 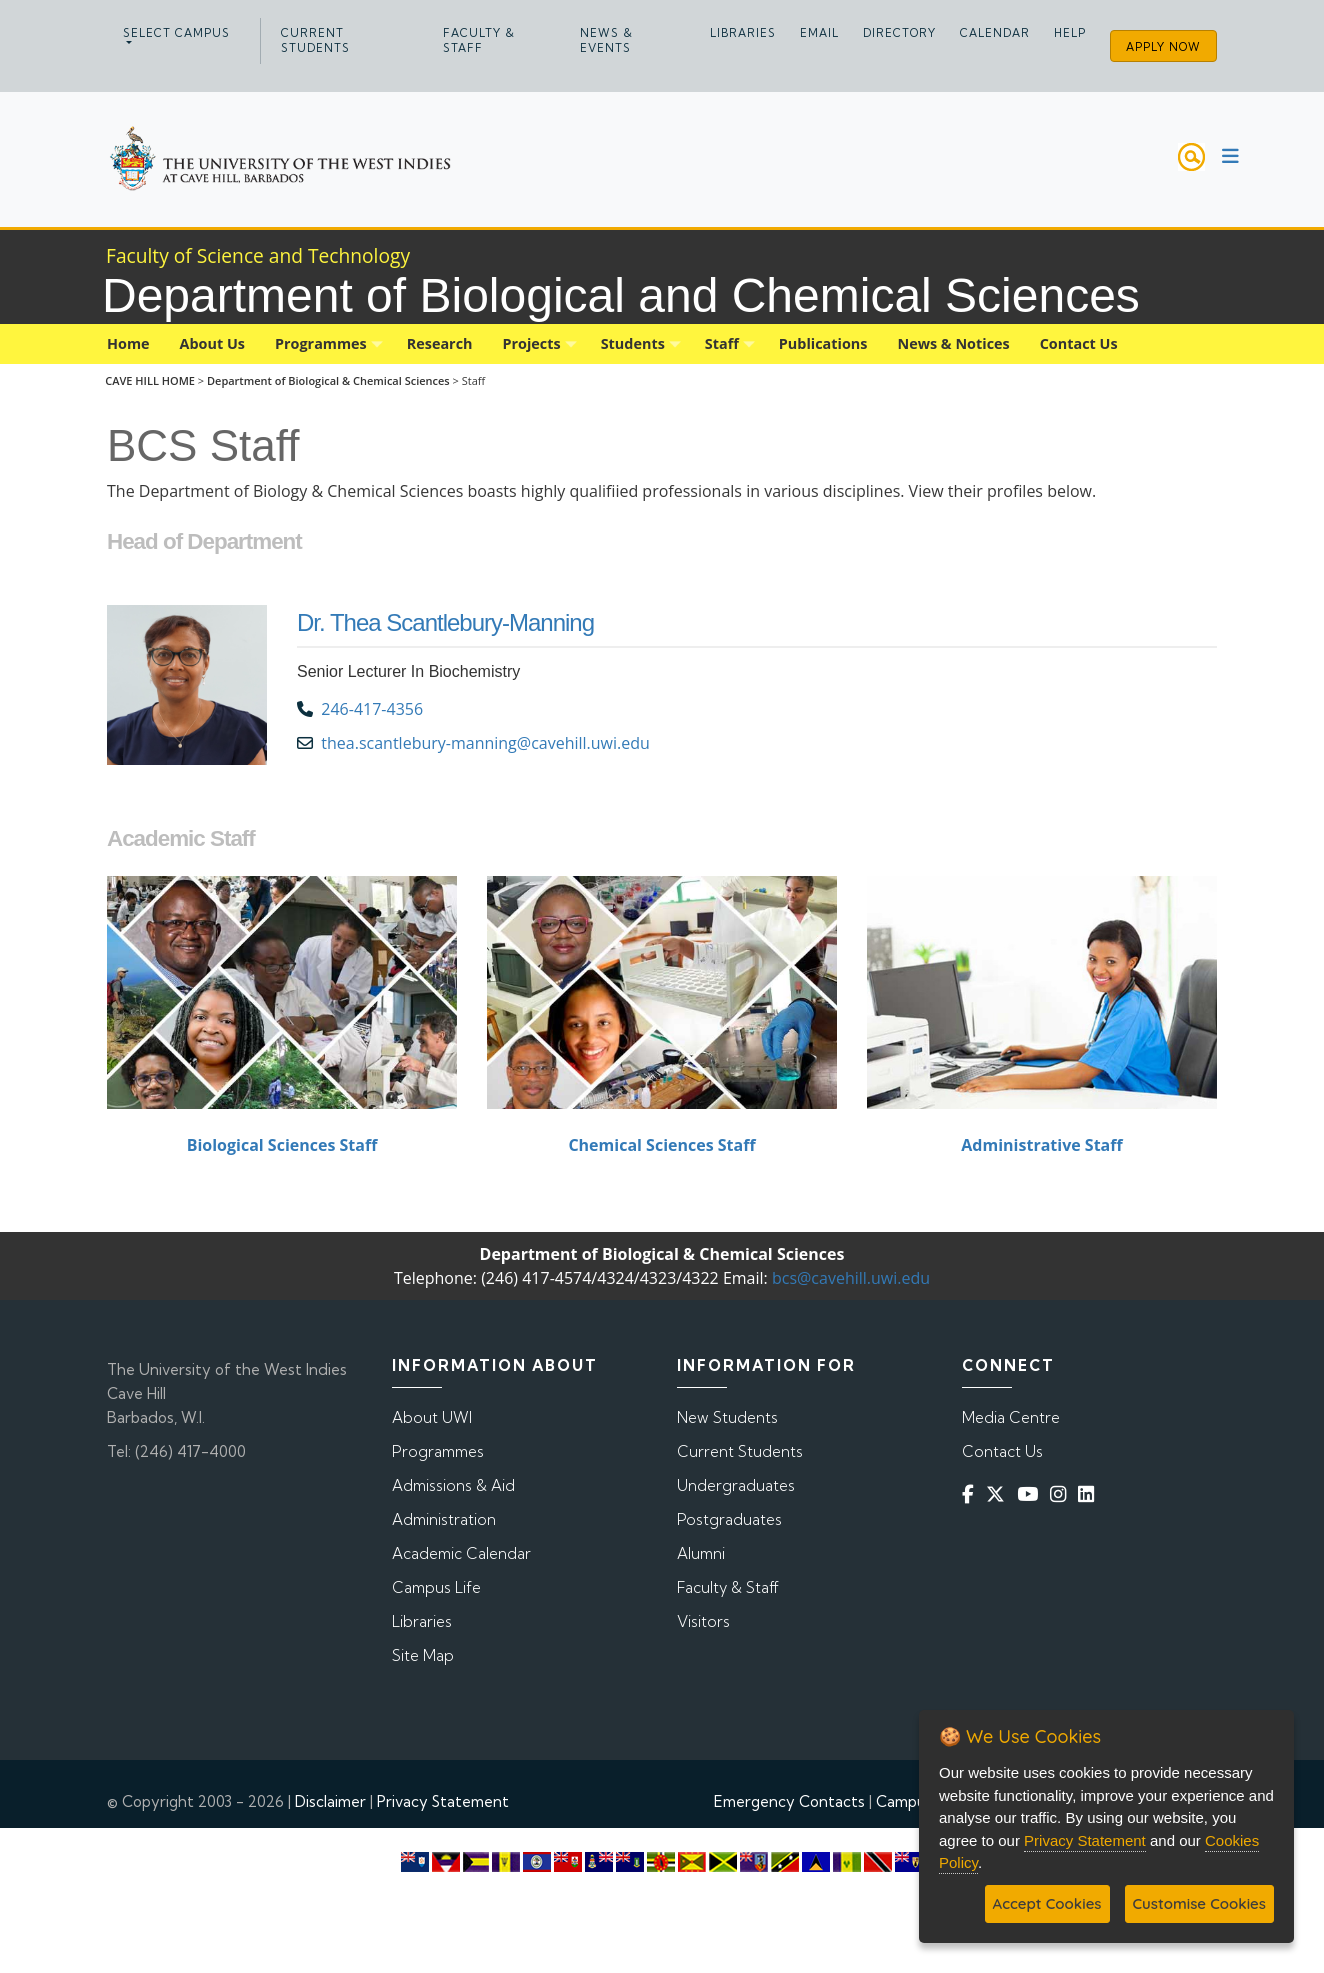 What do you see at coordinates (423, 1655) in the screenshot?
I see `Site Map` at bounding box center [423, 1655].